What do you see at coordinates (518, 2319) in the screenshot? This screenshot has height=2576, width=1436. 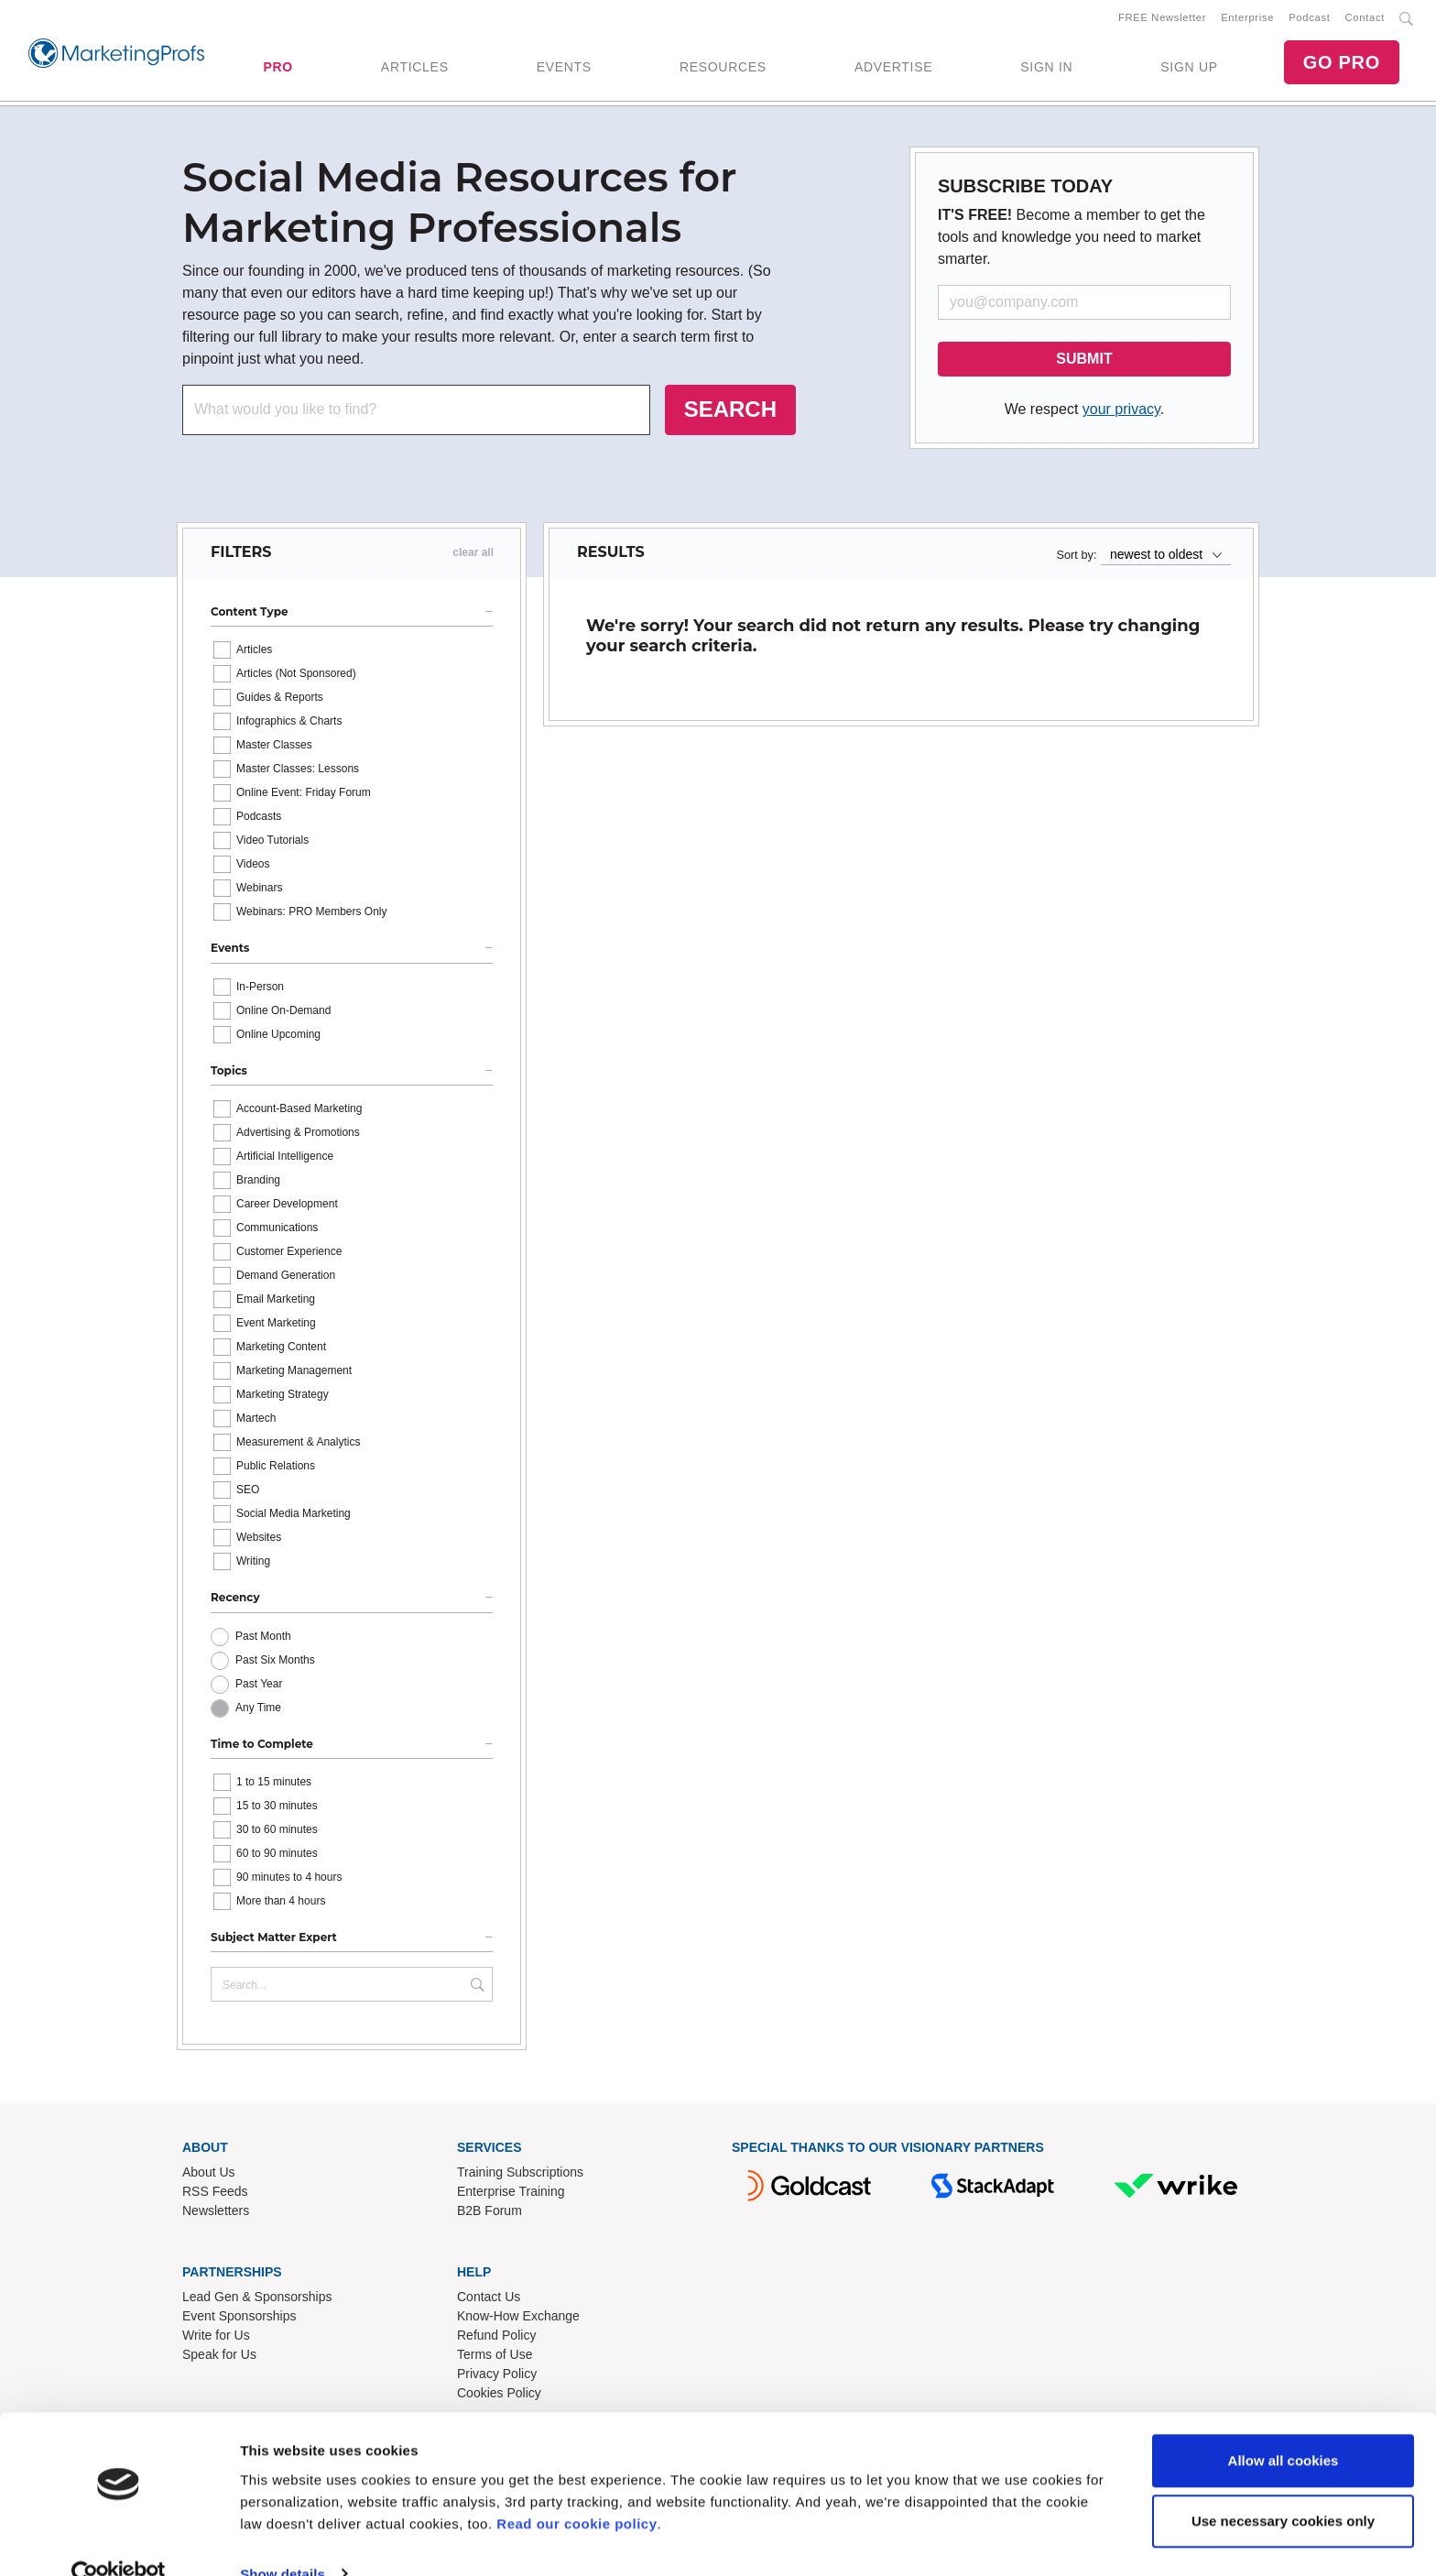 I see `Know-How Exchange` at bounding box center [518, 2319].